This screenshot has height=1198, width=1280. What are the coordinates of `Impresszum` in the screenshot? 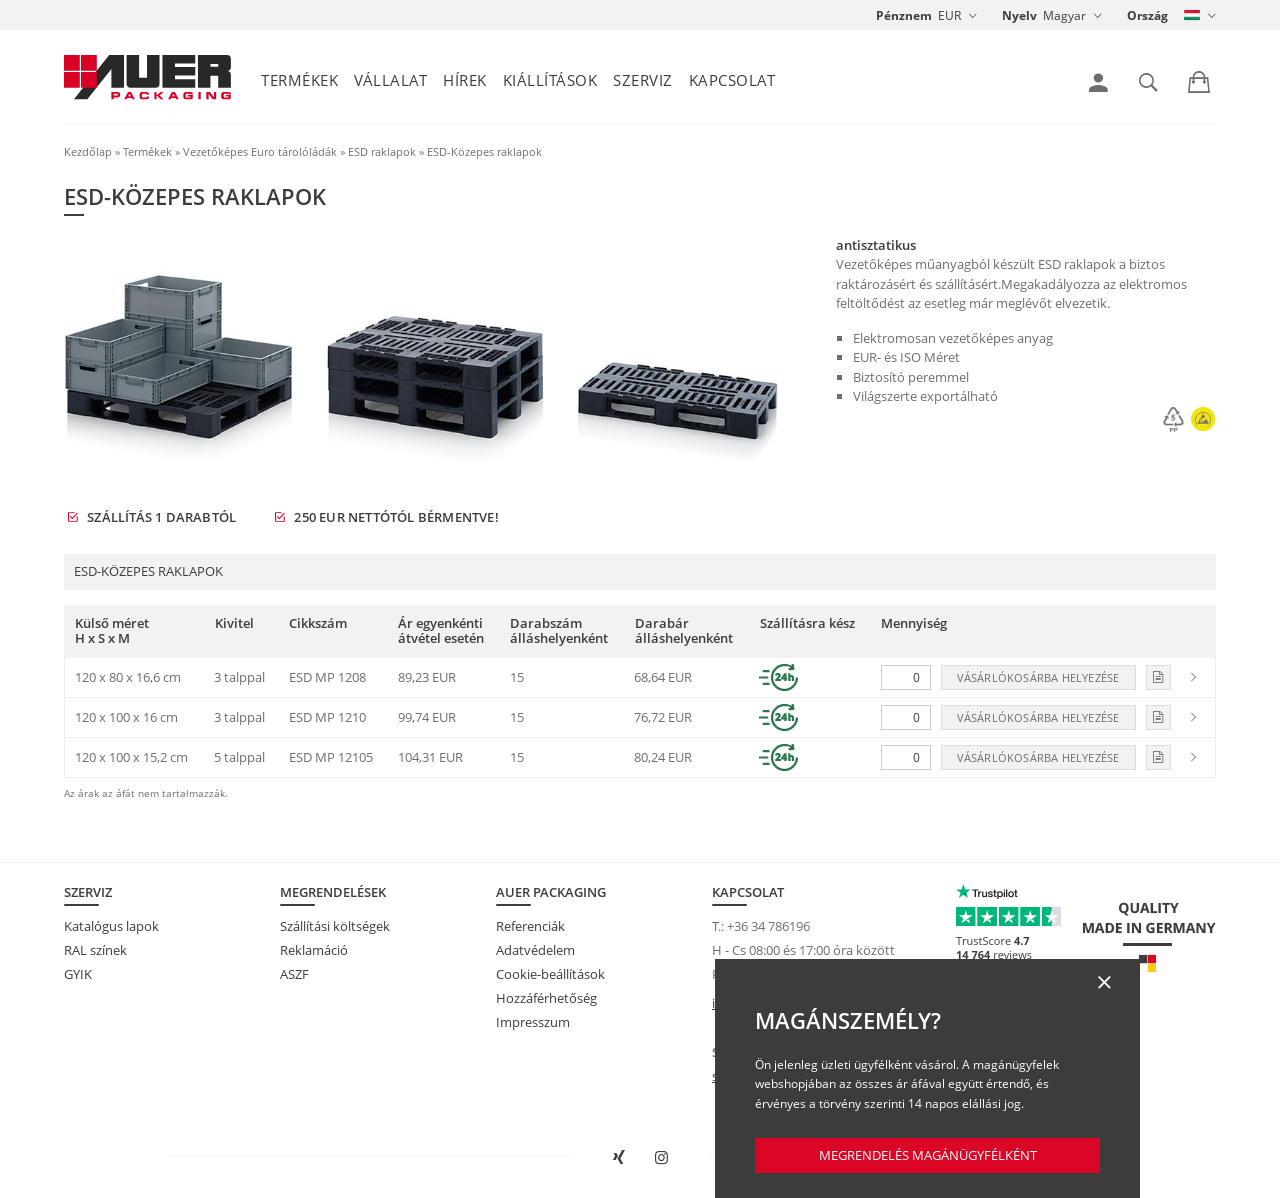 It's located at (533, 1022).